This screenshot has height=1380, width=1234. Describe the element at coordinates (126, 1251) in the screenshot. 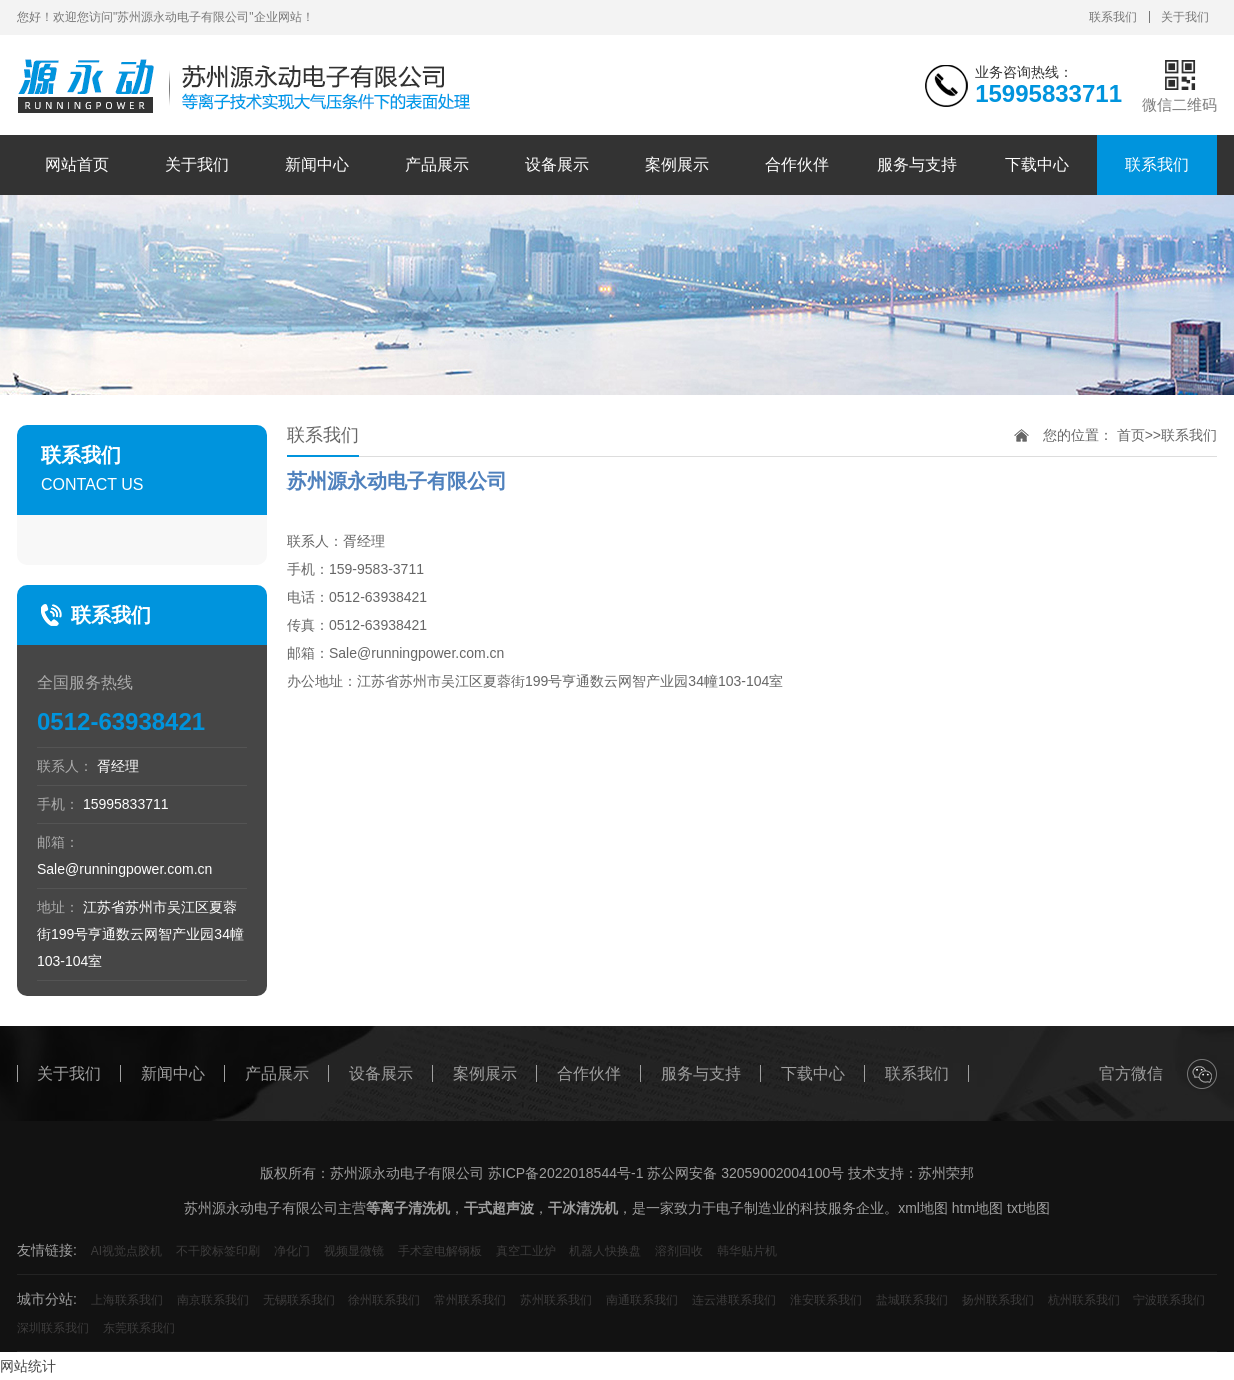

I see `AI视觉点胶机` at that location.